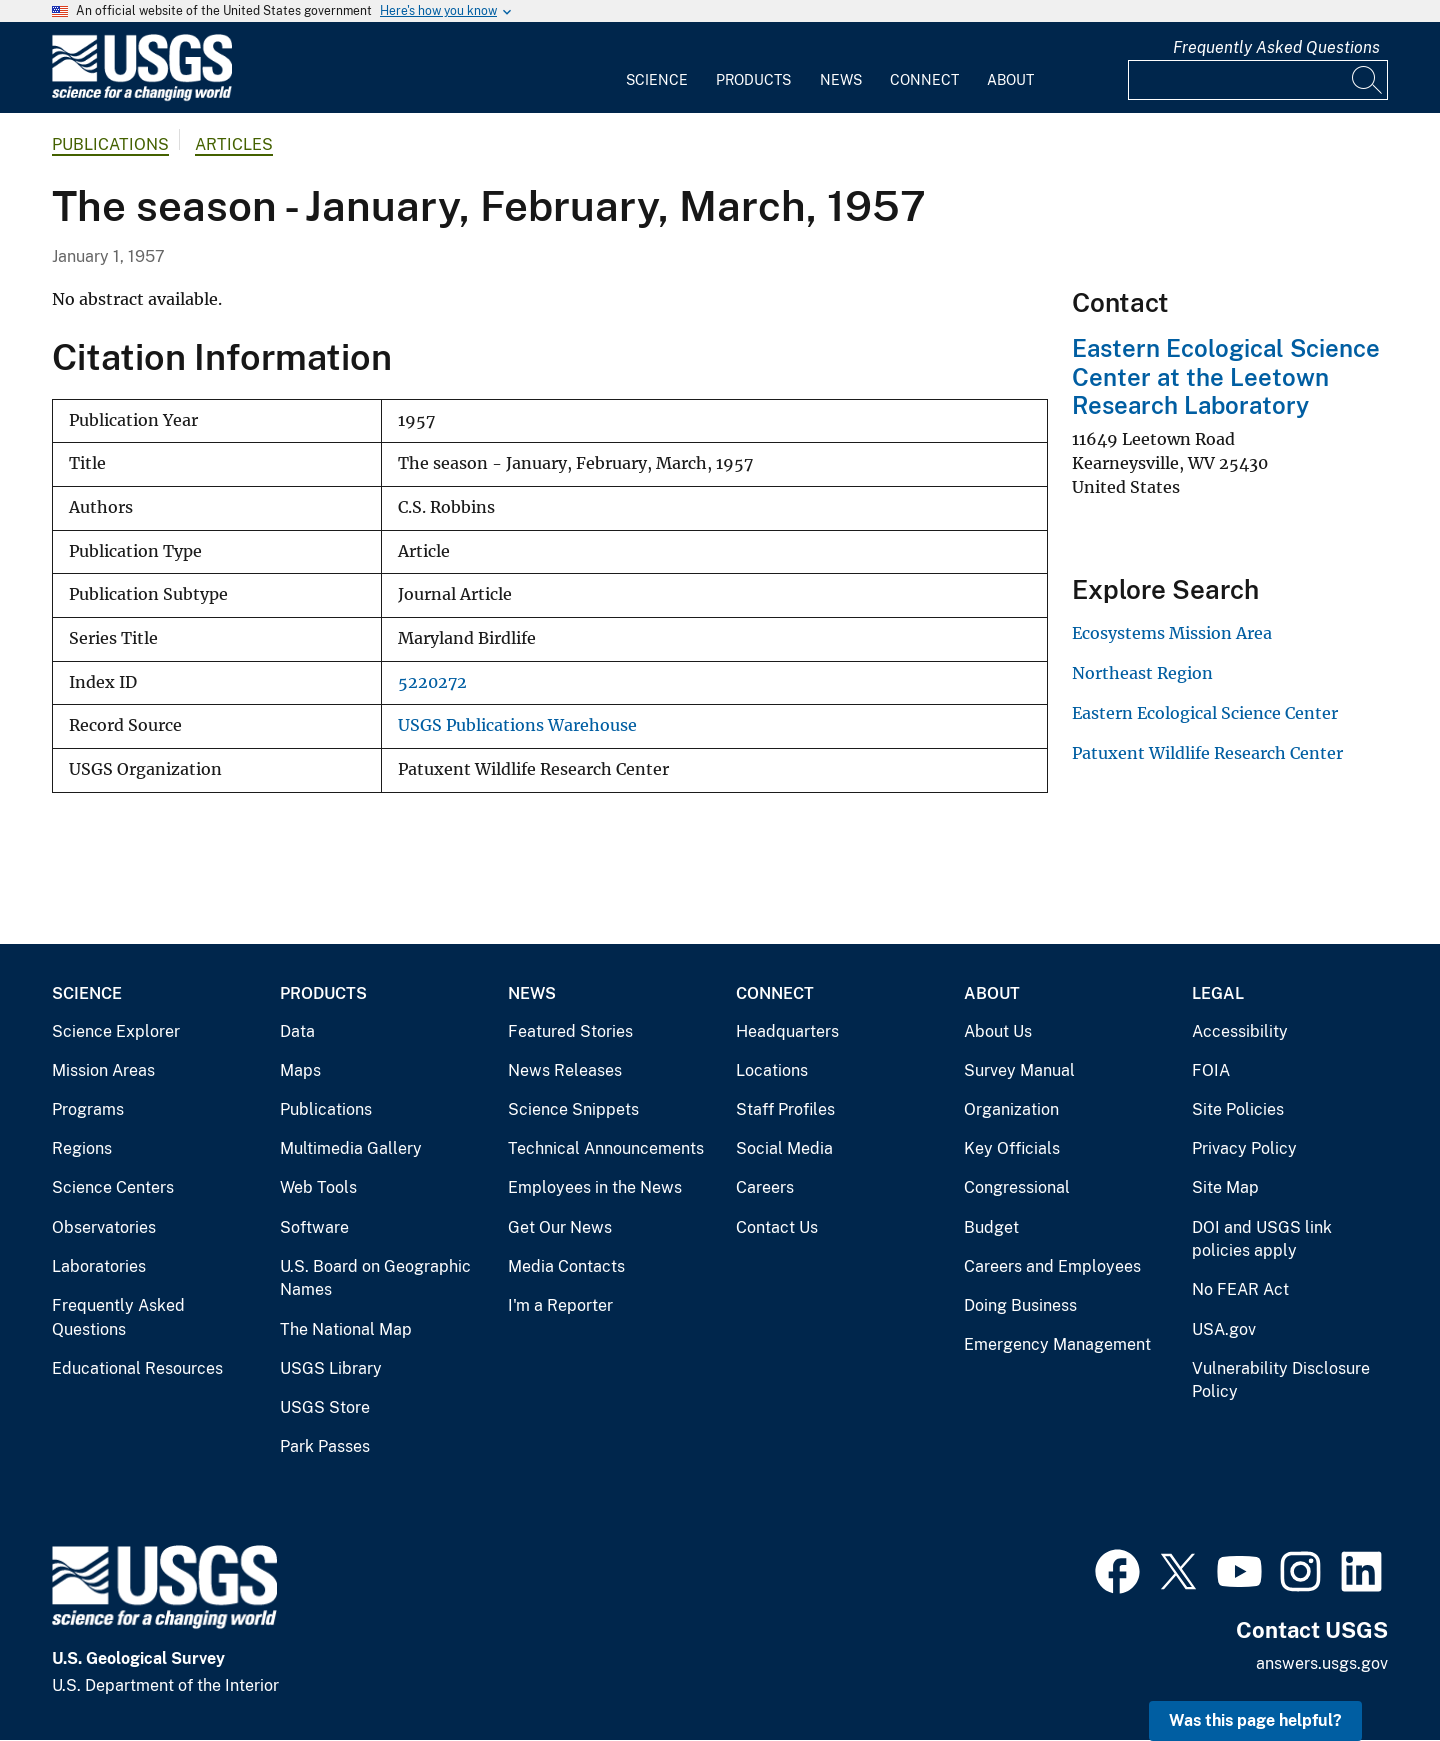  What do you see at coordinates (1057, 1344) in the screenshot?
I see `Emergency Management` at bounding box center [1057, 1344].